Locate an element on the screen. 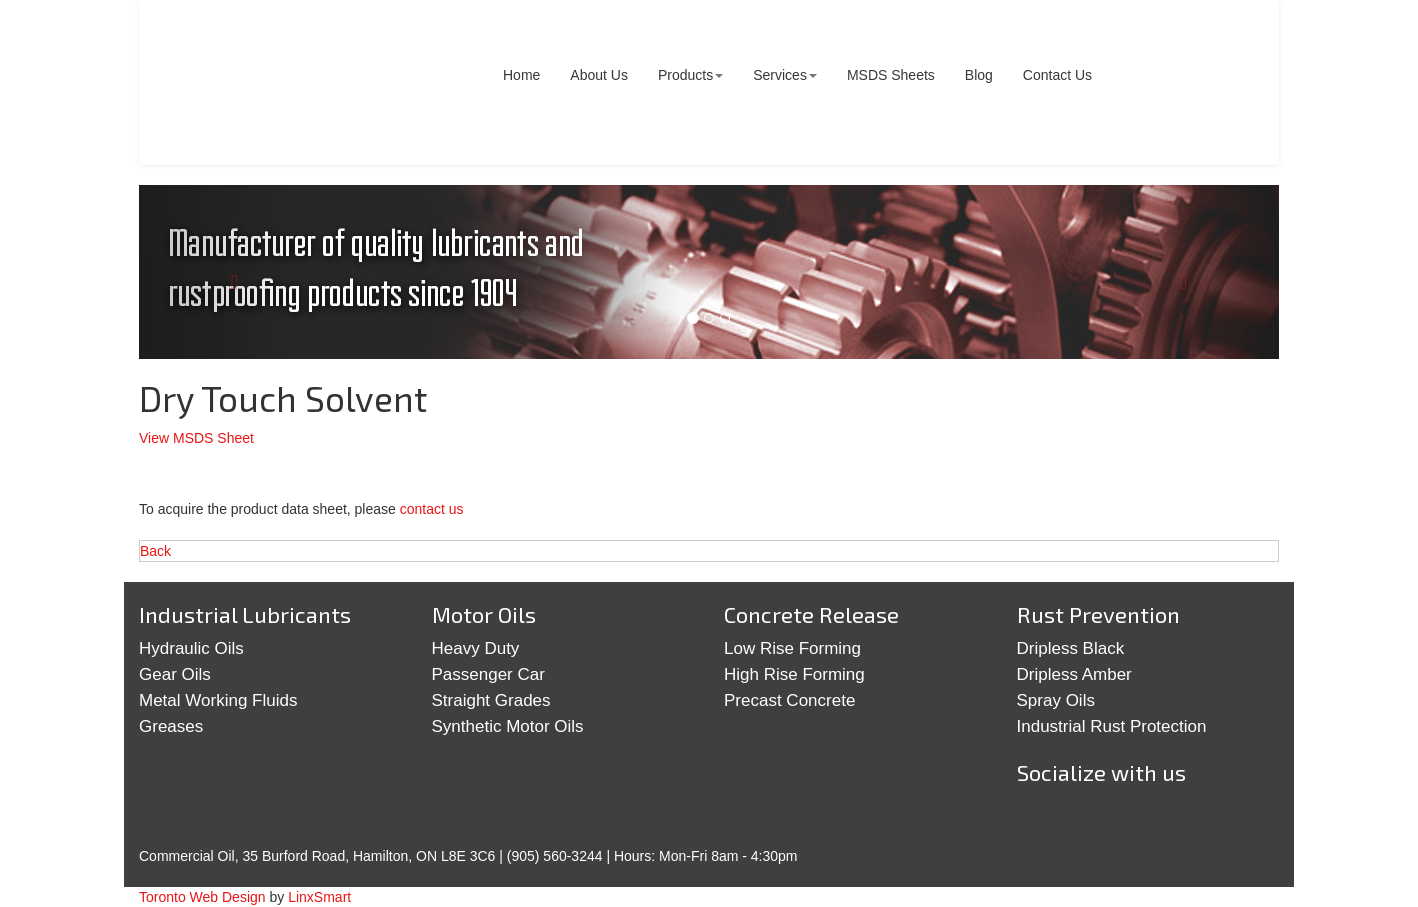 This screenshot has height=907, width=1418. Concrete Release is located at coordinates (811, 614).